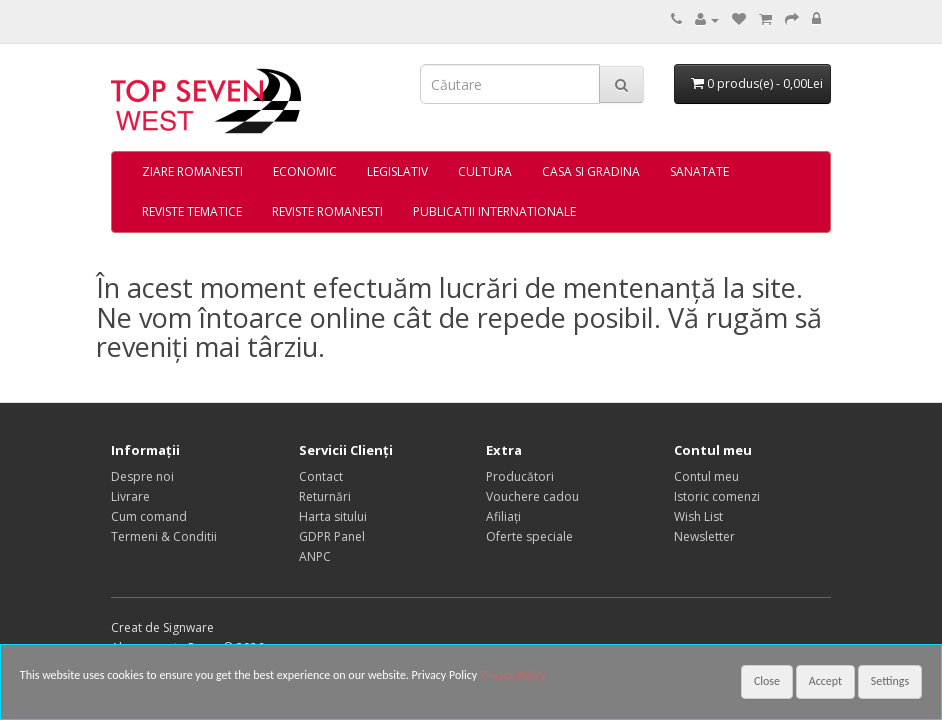  I want to click on REVISTE TEMATICE, so click(192, 211).